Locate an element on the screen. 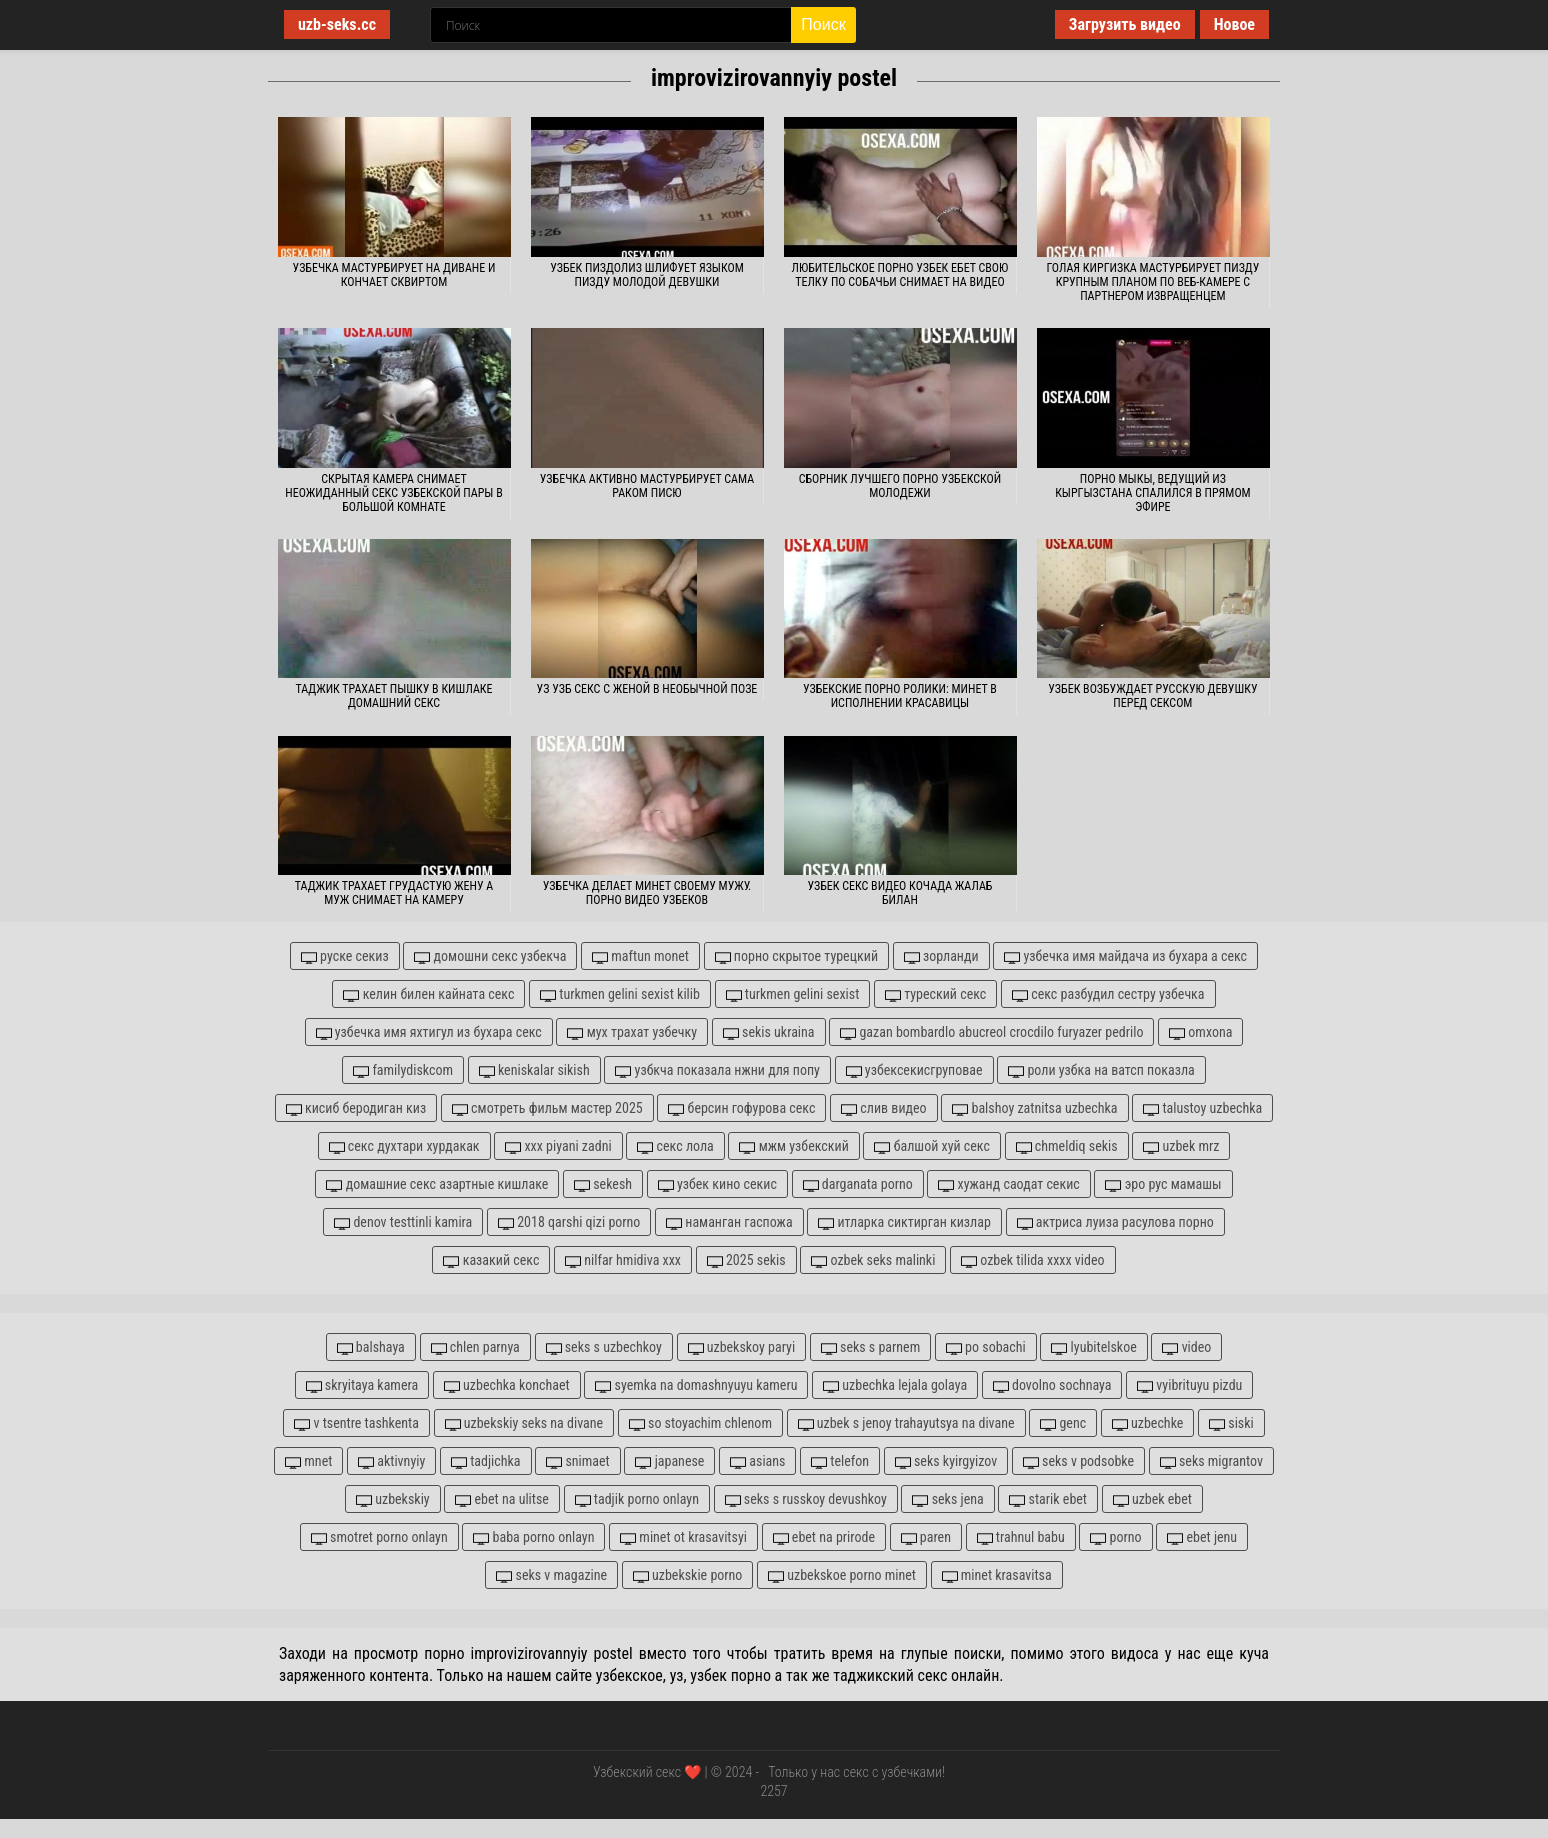  2257 is located at coordinates (773, 1791).